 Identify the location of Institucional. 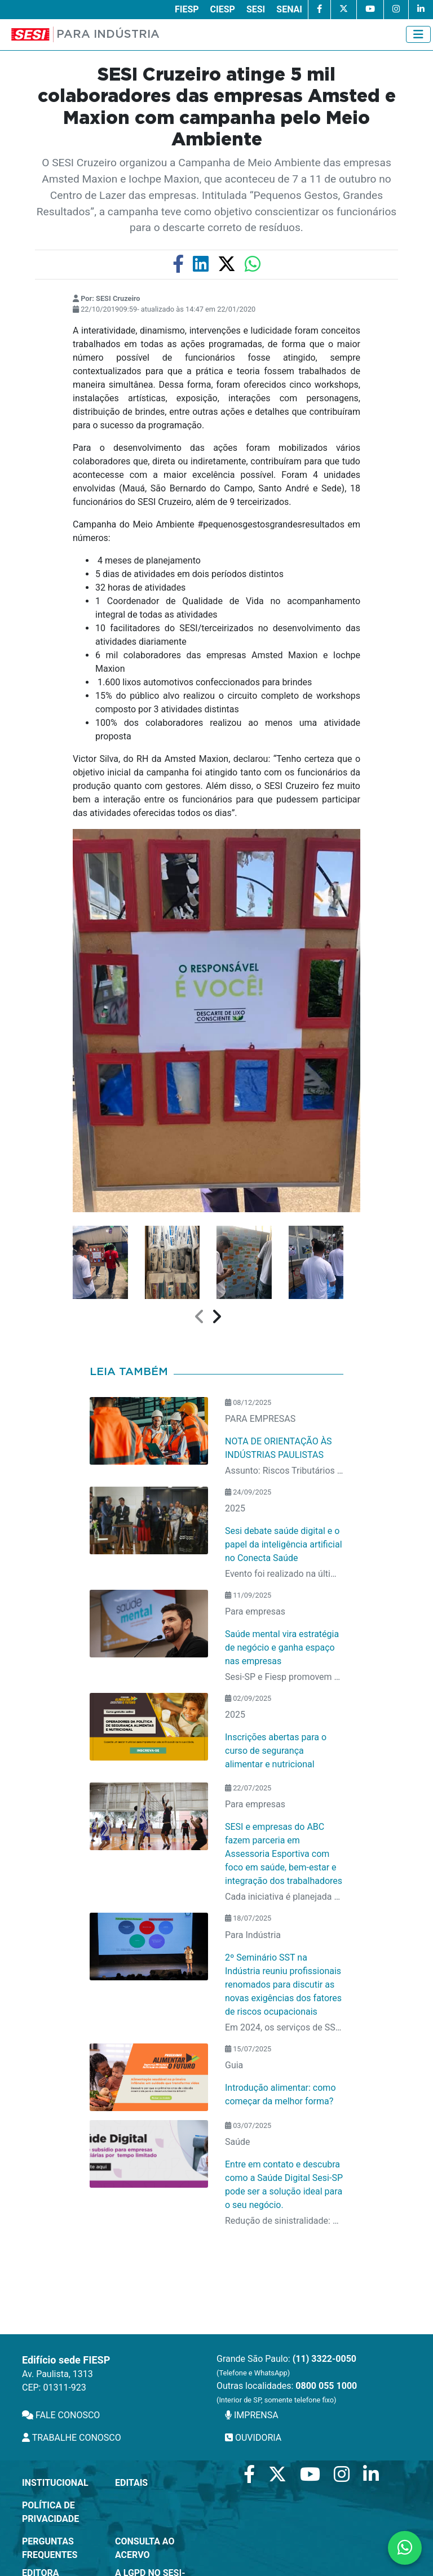
(55, 2482).